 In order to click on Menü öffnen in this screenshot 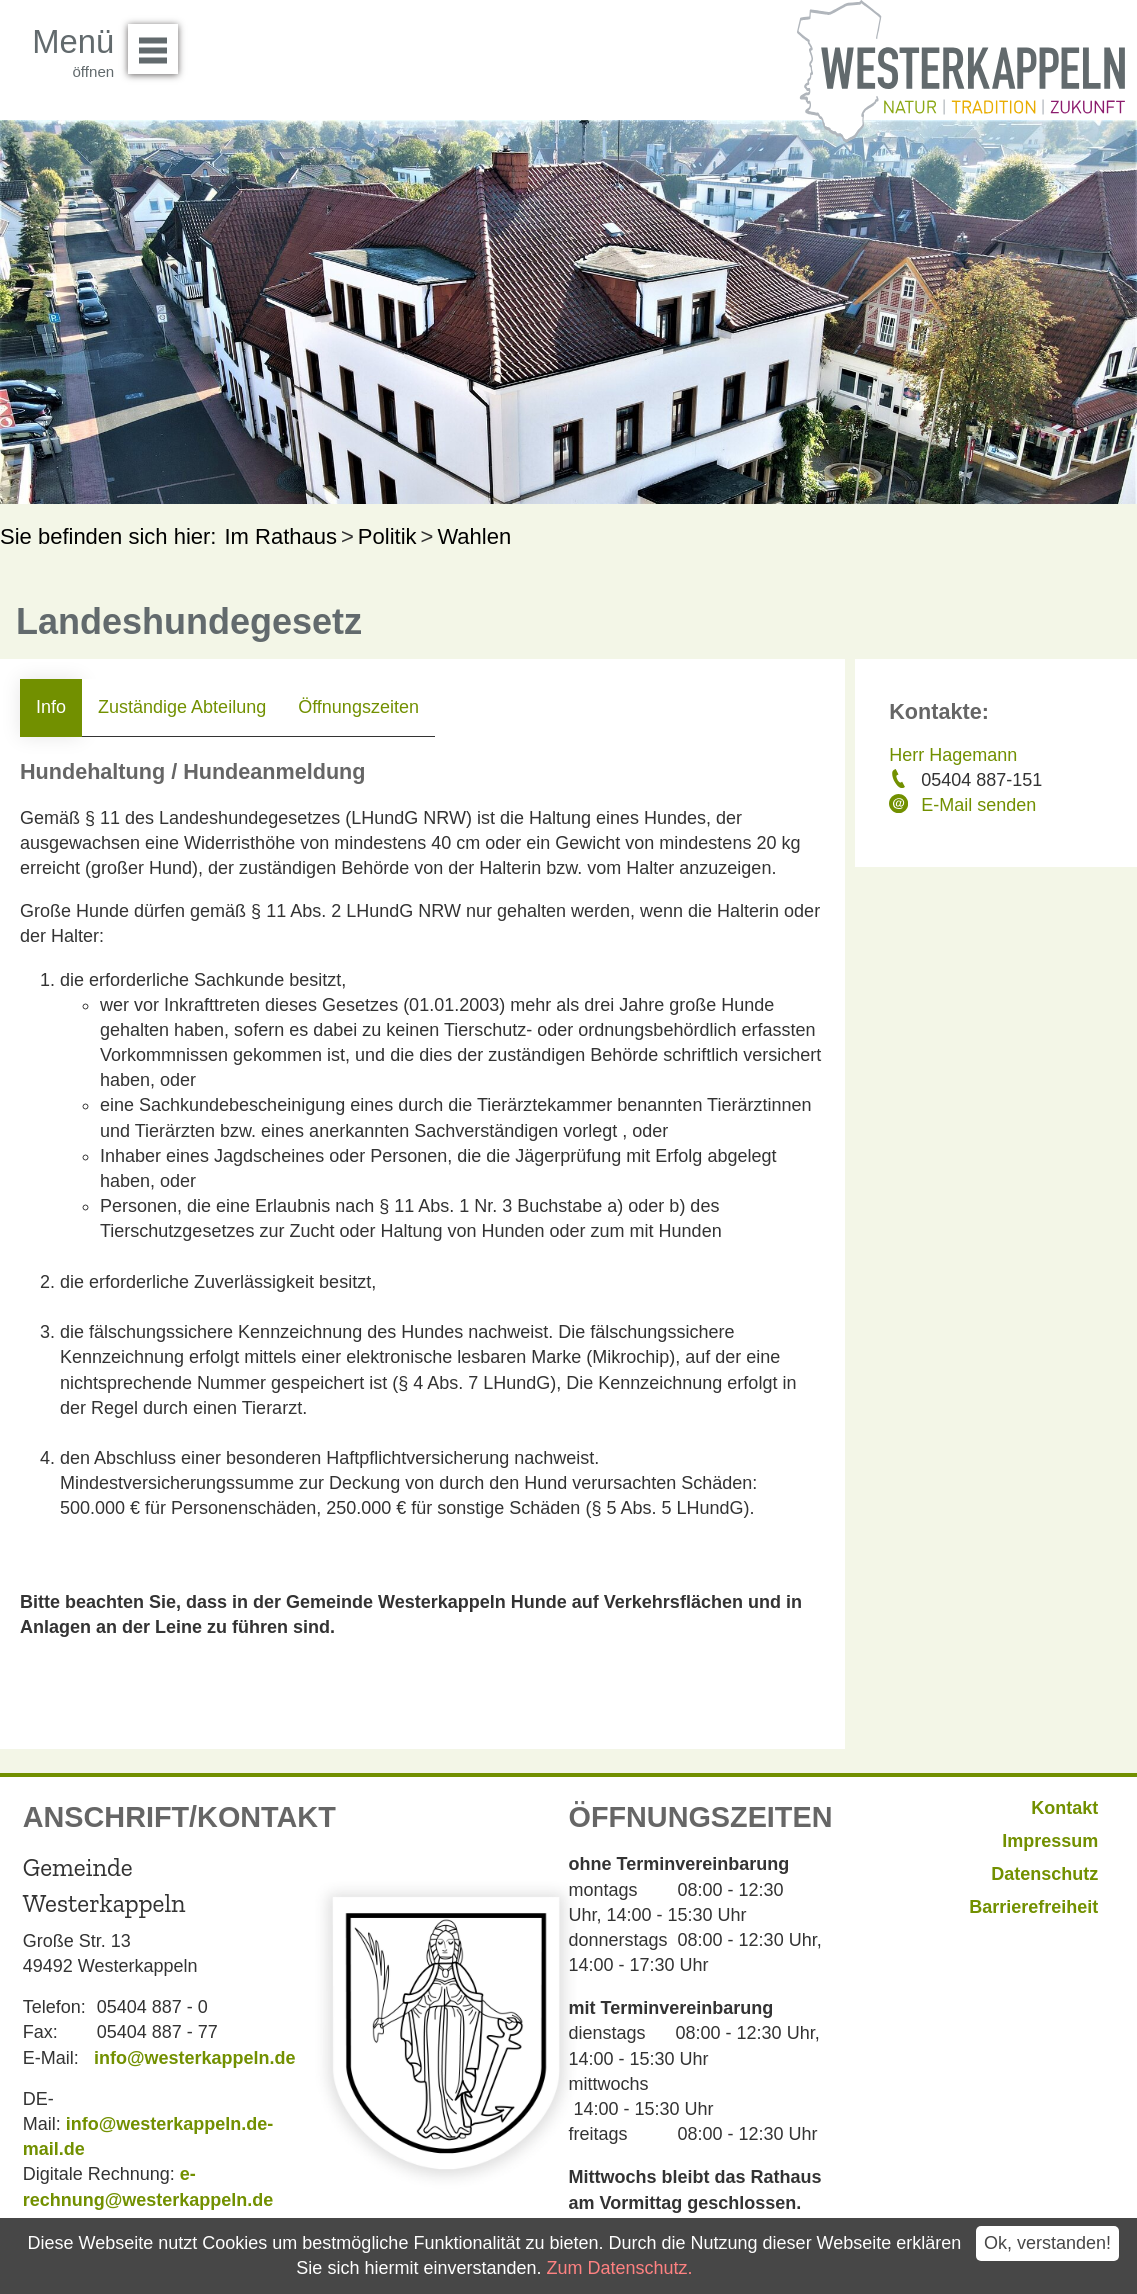, I will do `click(158, 42)`.